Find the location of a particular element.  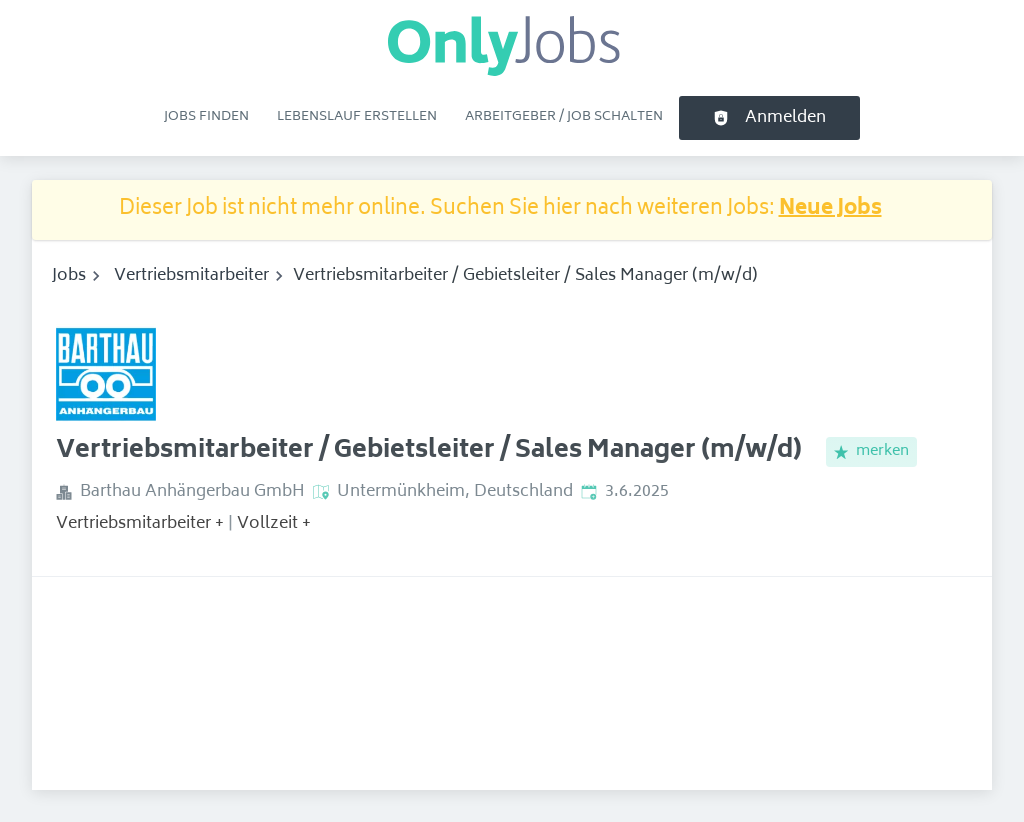

Vertriebsmitarbeiter is located at coordinates (191, 276).